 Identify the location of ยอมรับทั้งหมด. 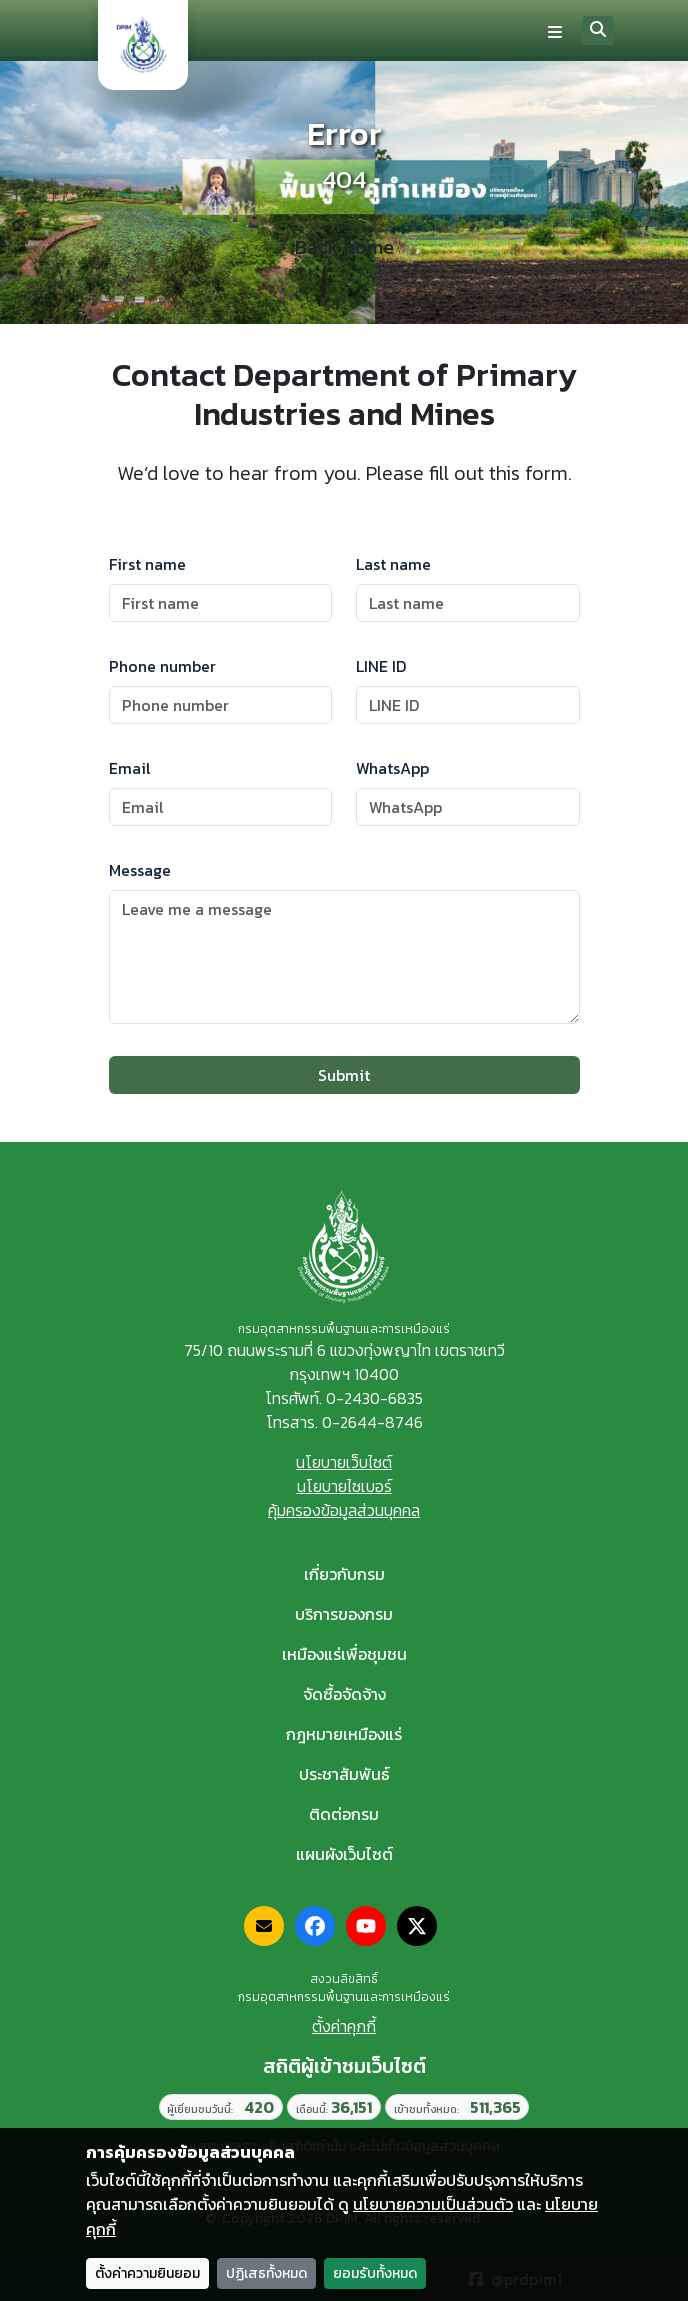
(375, 2273).